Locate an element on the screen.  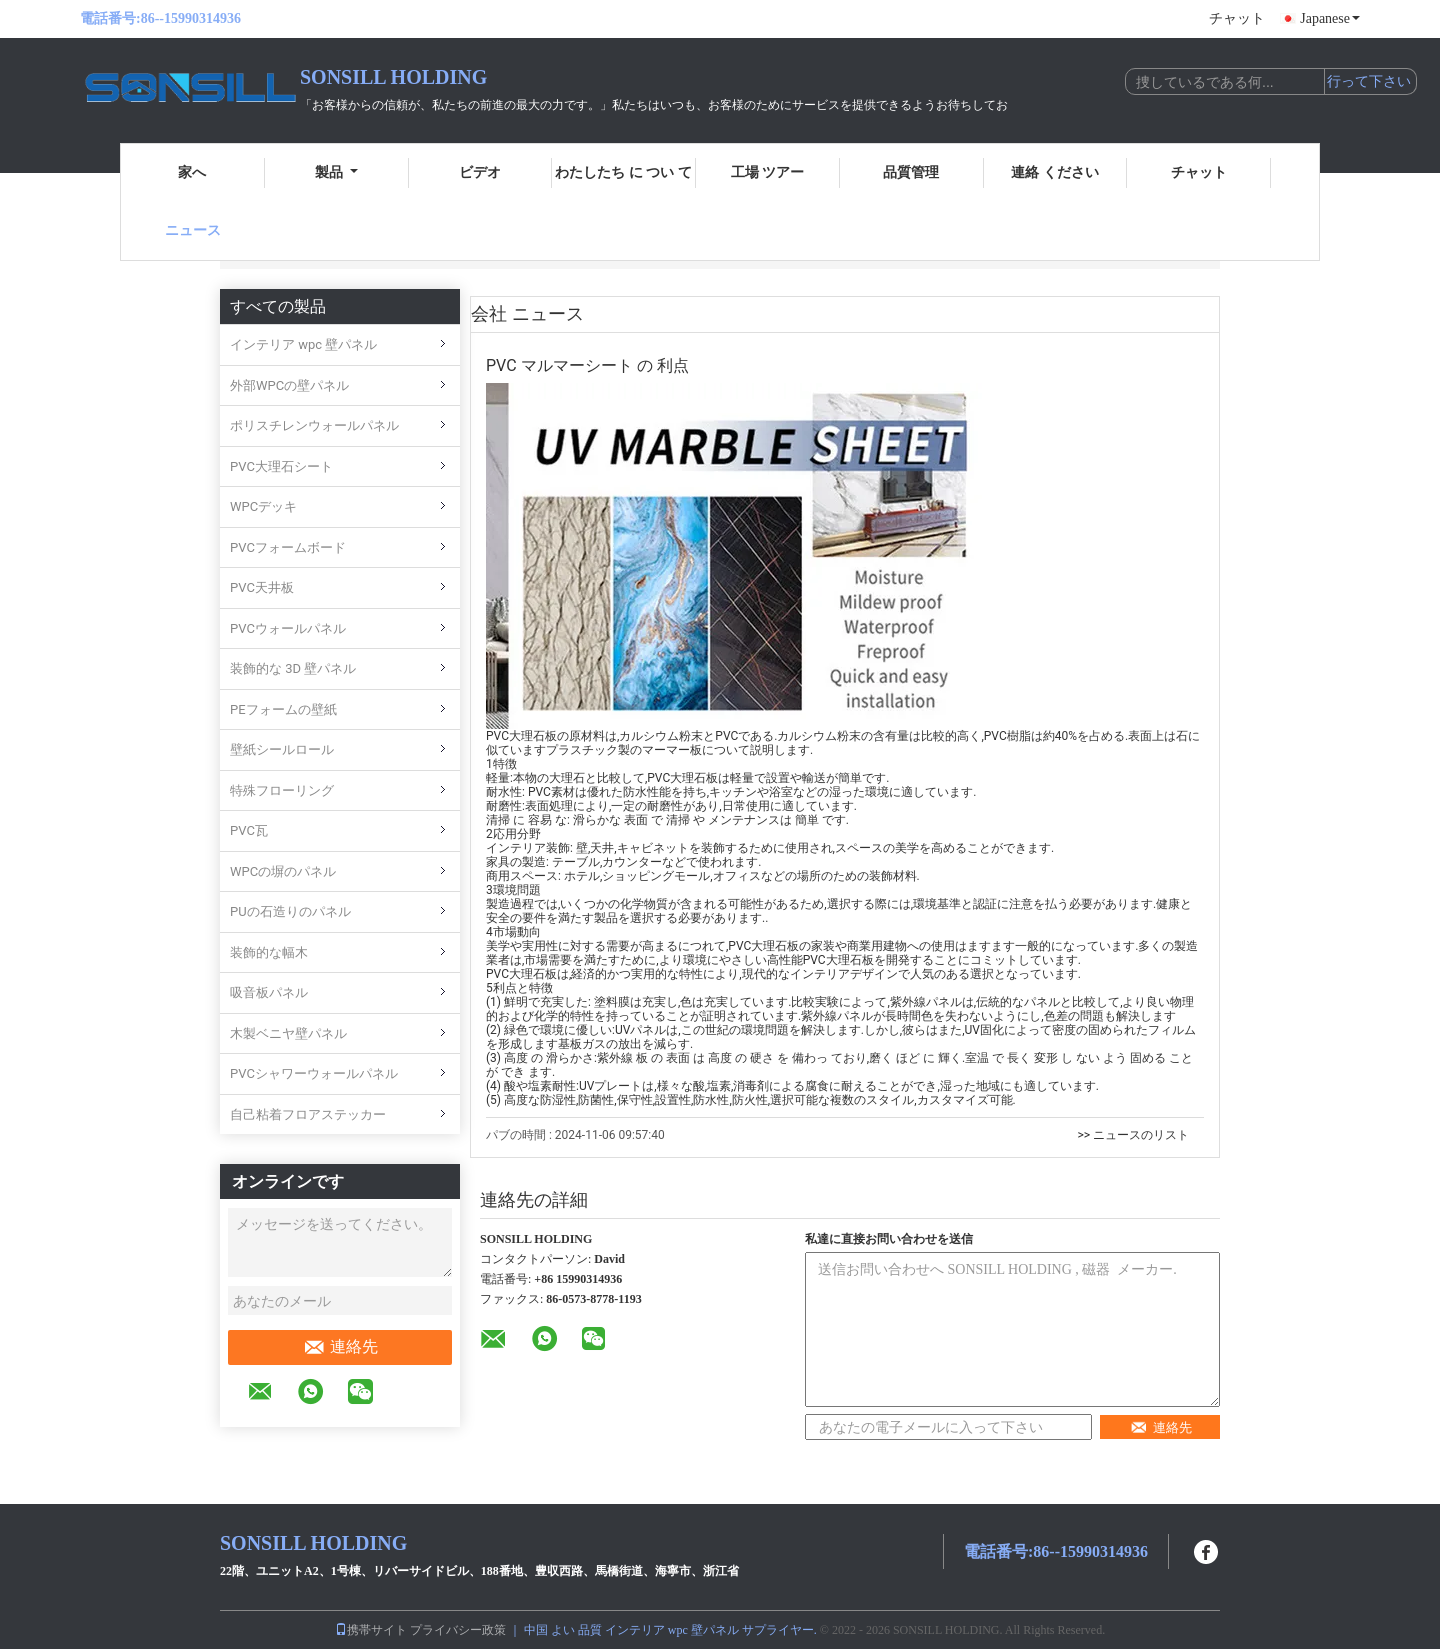
PVCウォールパネル is located at coordinates (288, 628).